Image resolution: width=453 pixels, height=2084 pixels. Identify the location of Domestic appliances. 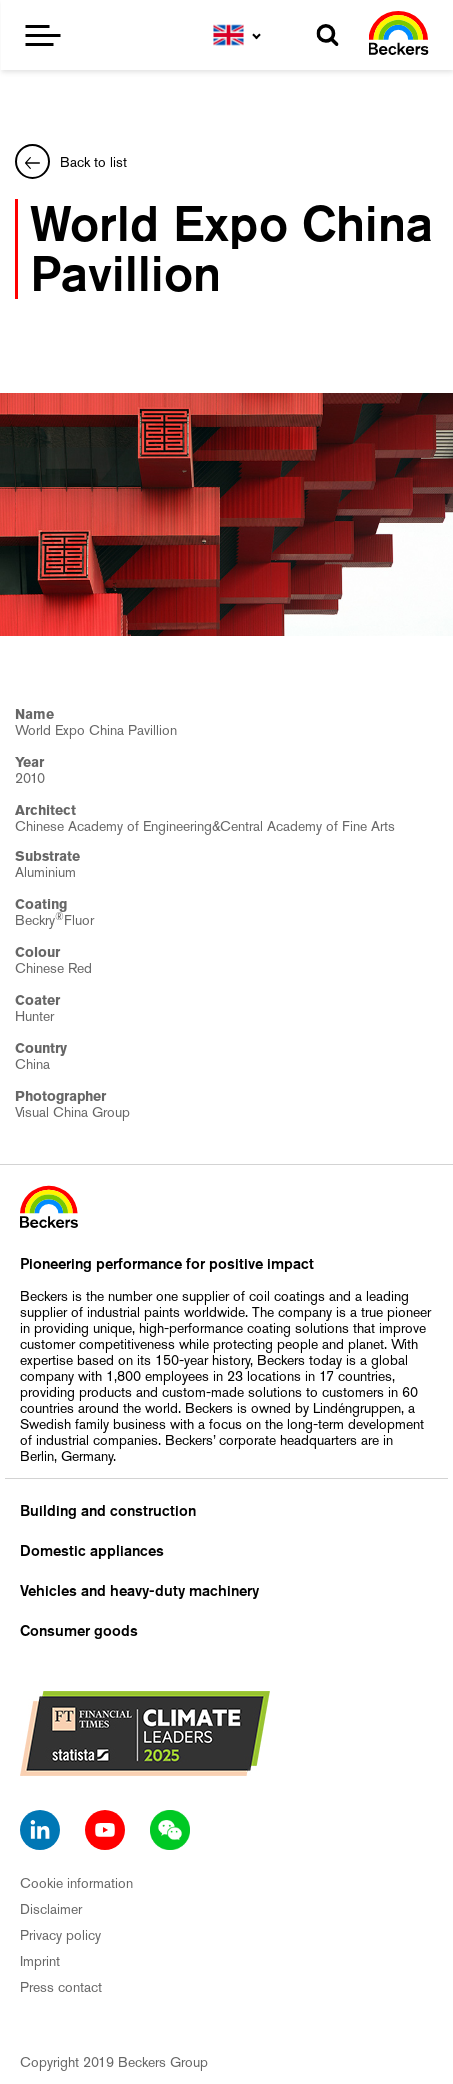
(92, 1551).